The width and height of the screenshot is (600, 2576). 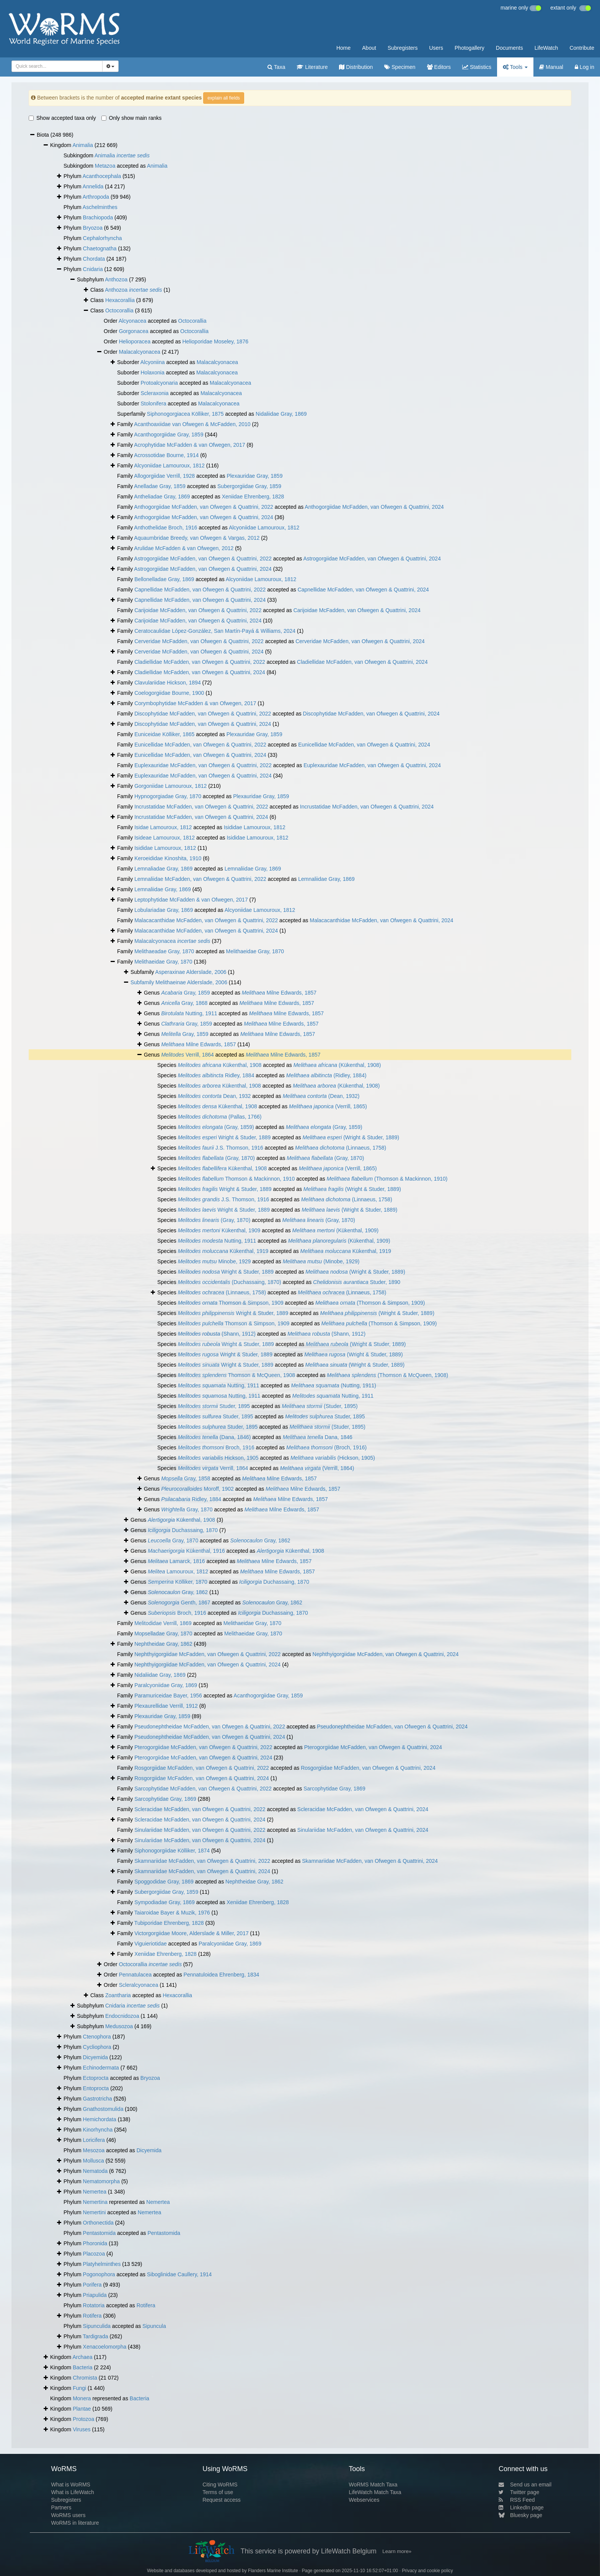 I want to click on Pseudonephtheidae McFadden, van Ofwegen & Quattrini, 2022, so click(x=209, y=1726).